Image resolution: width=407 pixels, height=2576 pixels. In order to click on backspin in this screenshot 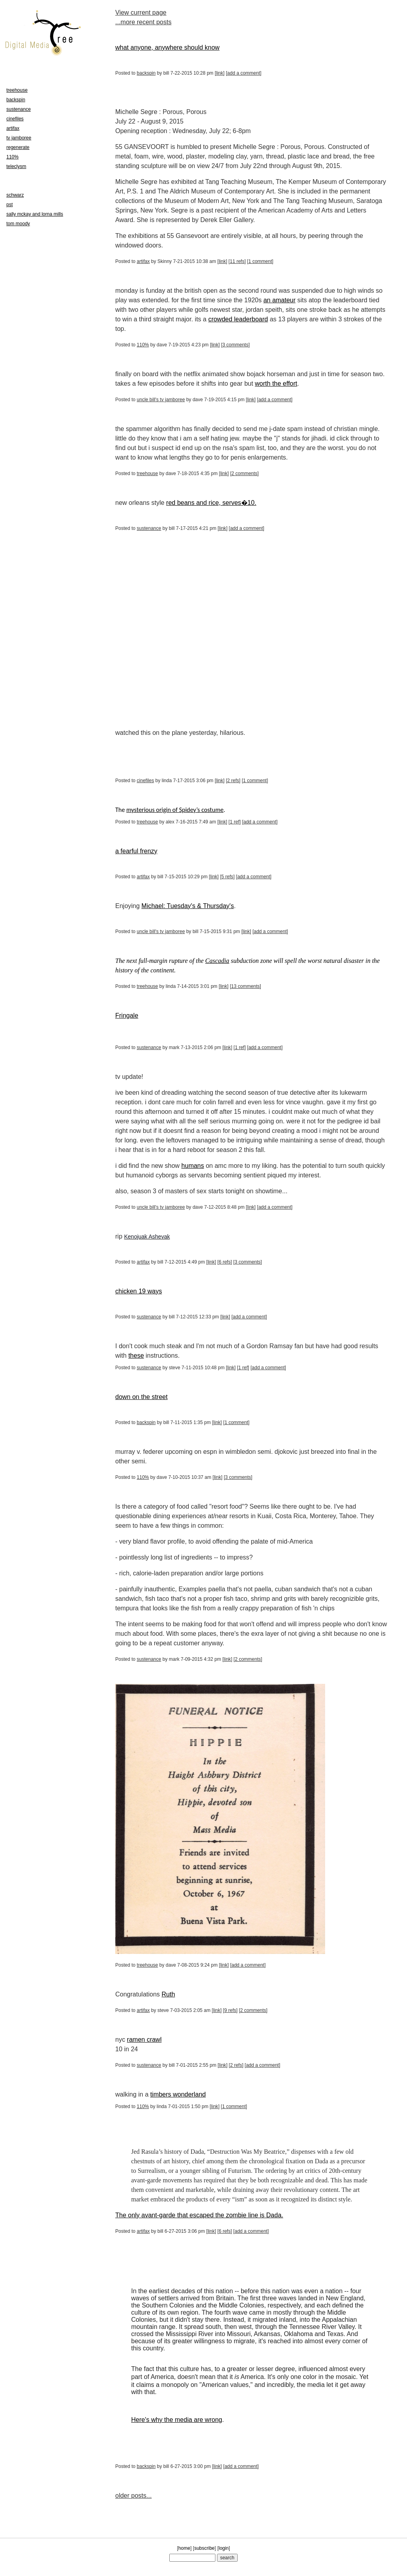, I will do `click(146, 73)`.